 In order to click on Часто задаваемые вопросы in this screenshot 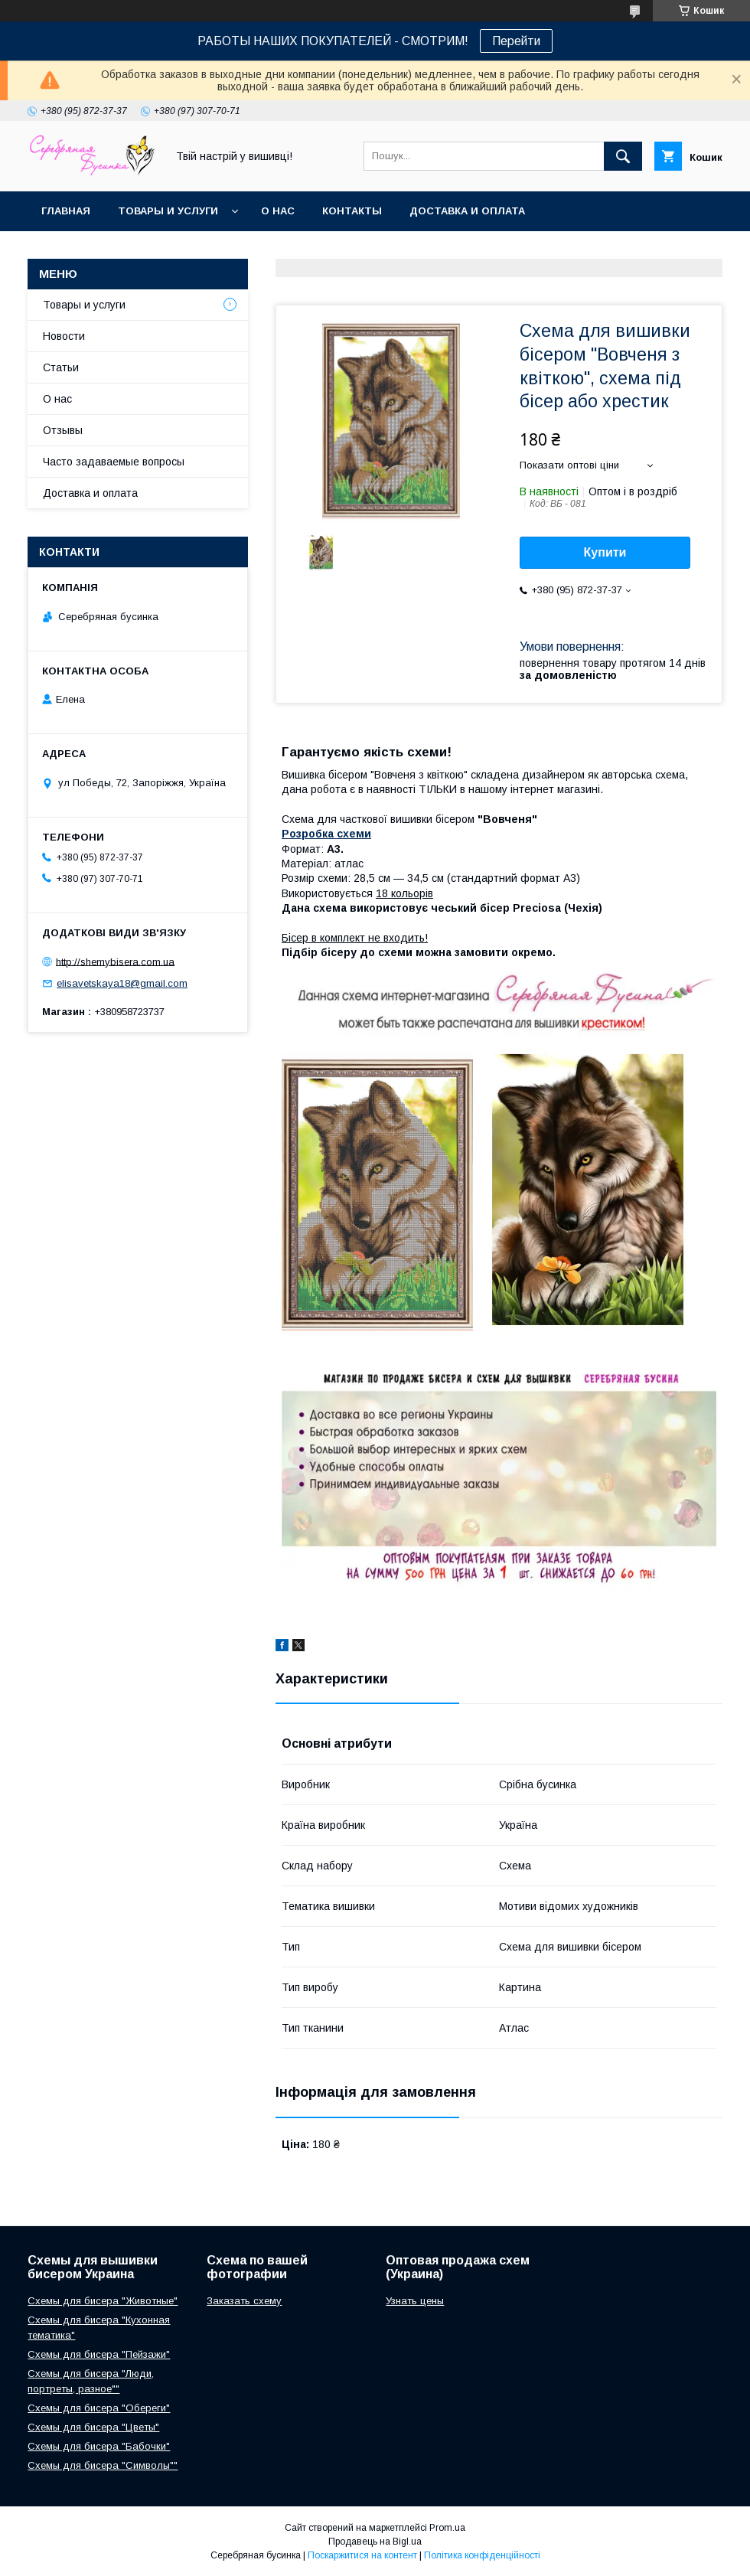, I will do `click(113, 461)`.